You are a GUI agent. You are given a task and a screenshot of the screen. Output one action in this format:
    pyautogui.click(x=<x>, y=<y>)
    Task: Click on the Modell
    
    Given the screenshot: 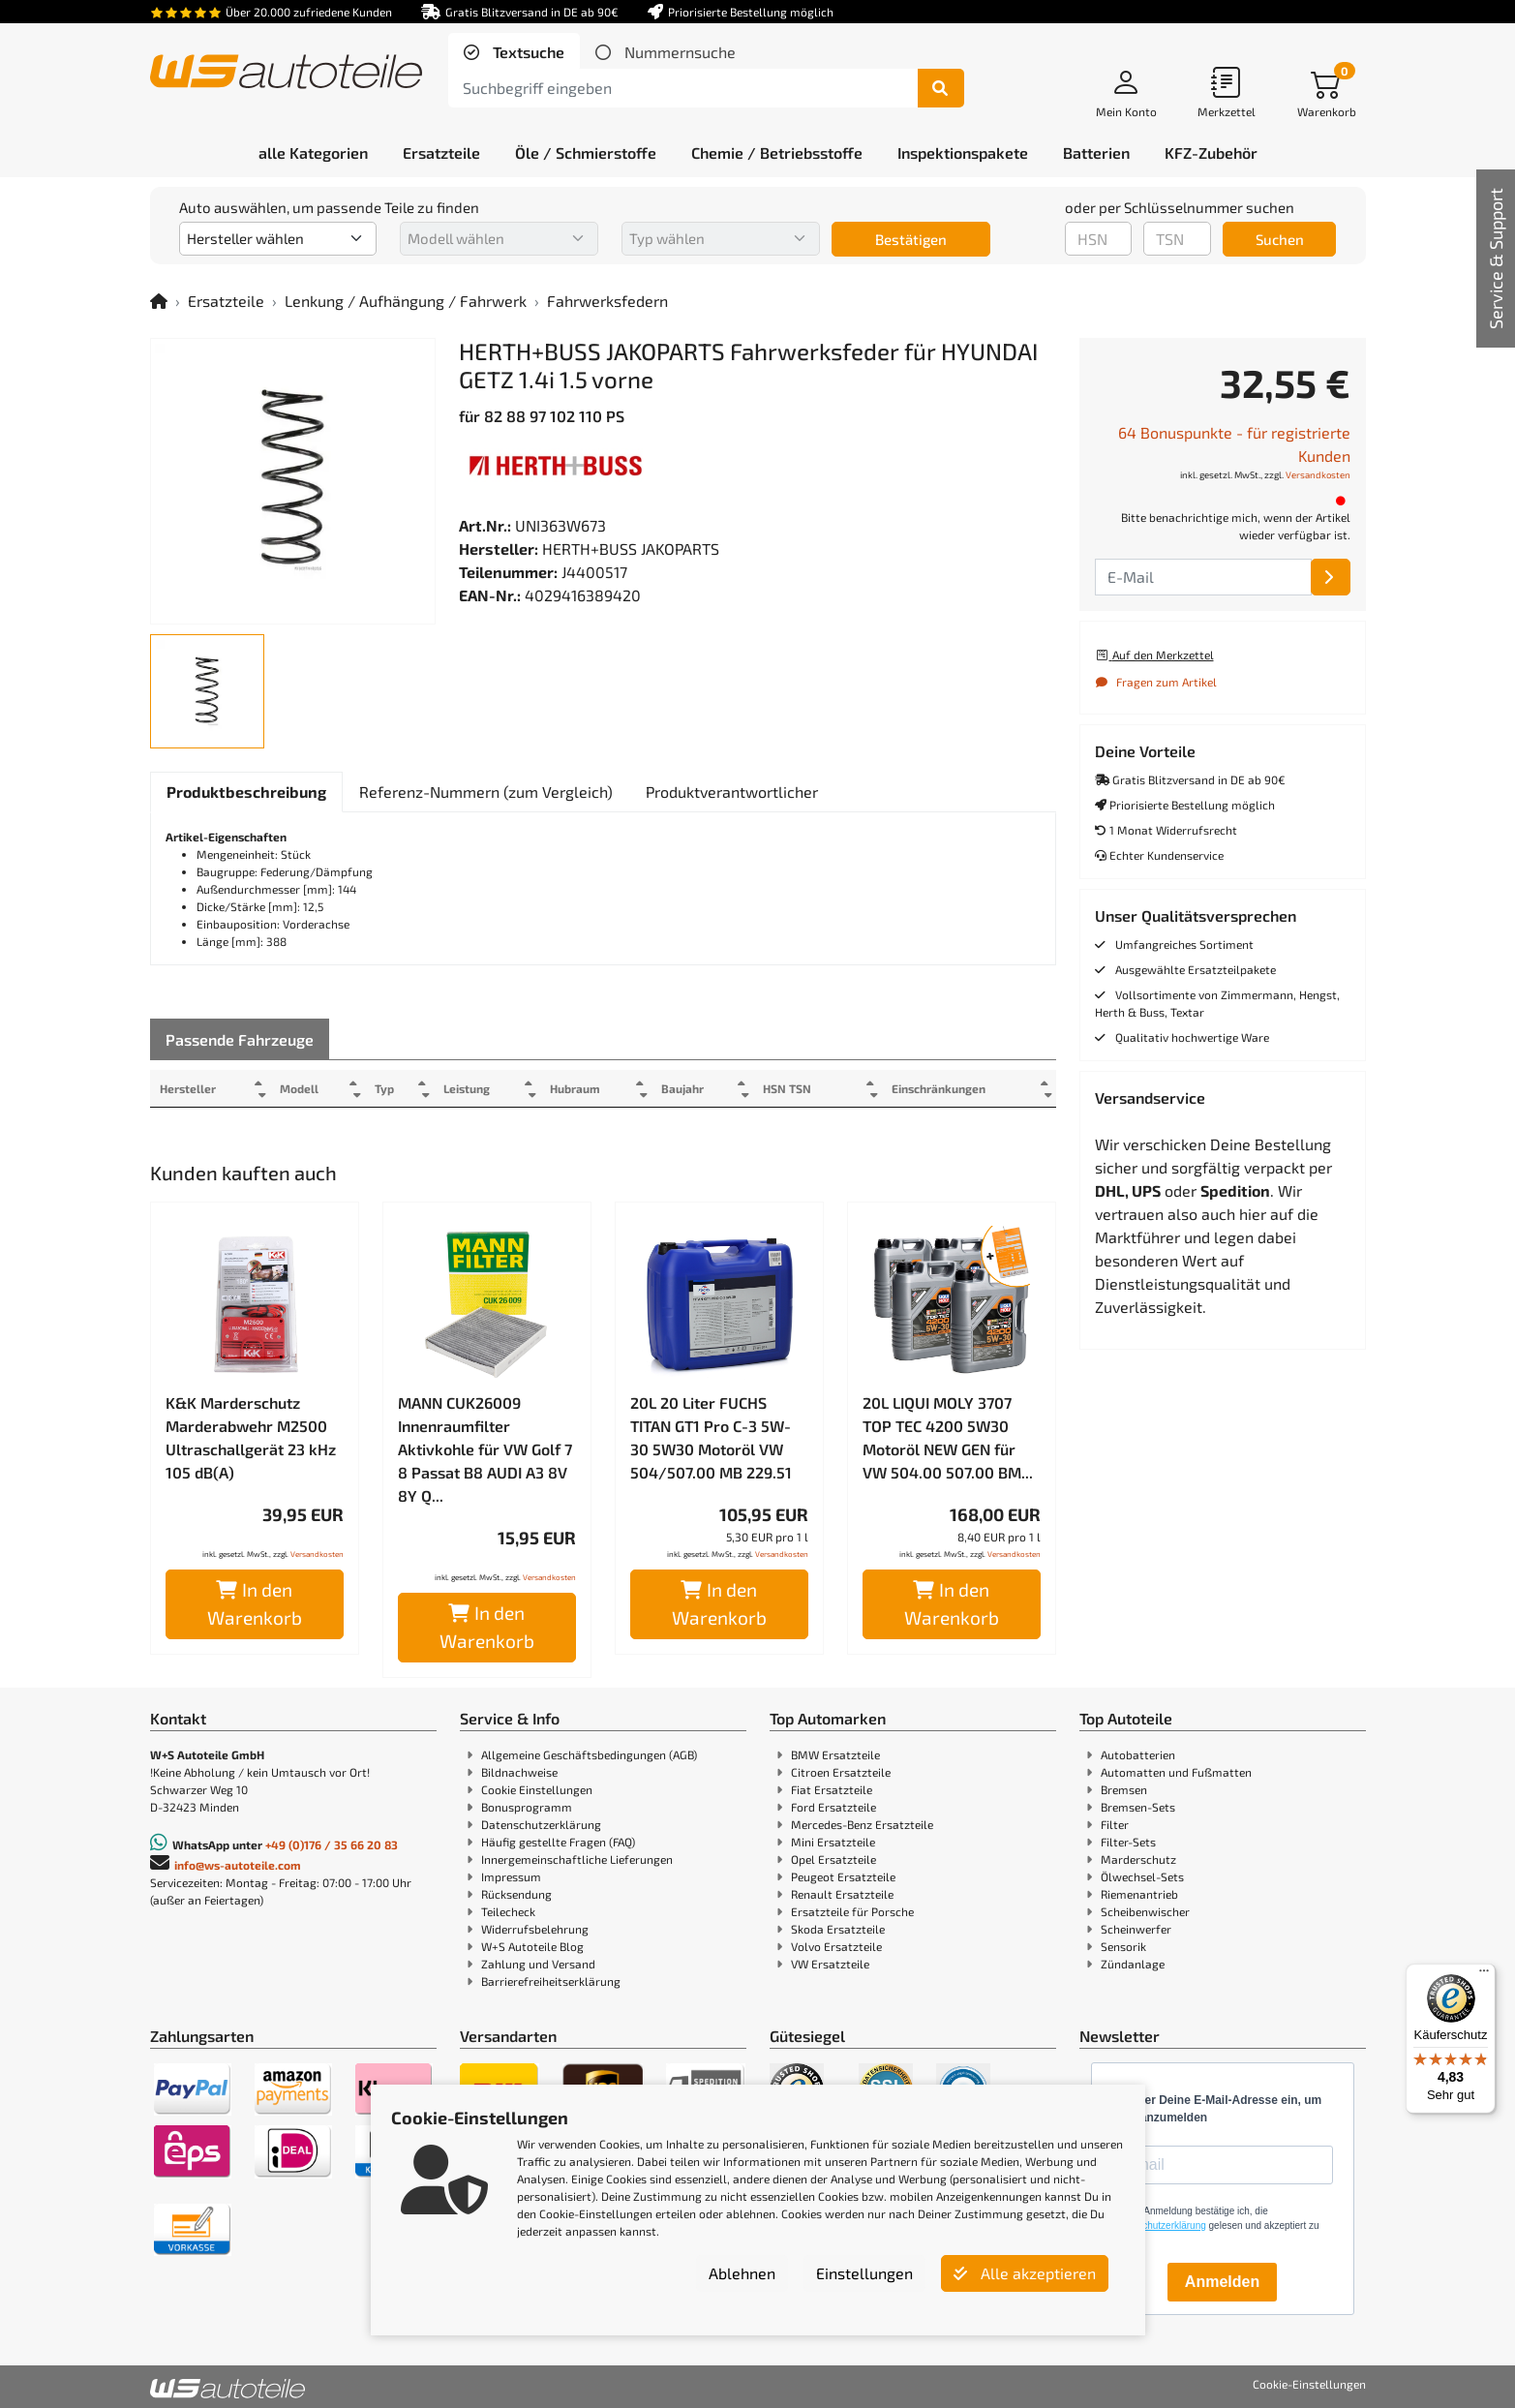 What is the action you would take?
    pyautogui.click(x=305, y=1088)
    